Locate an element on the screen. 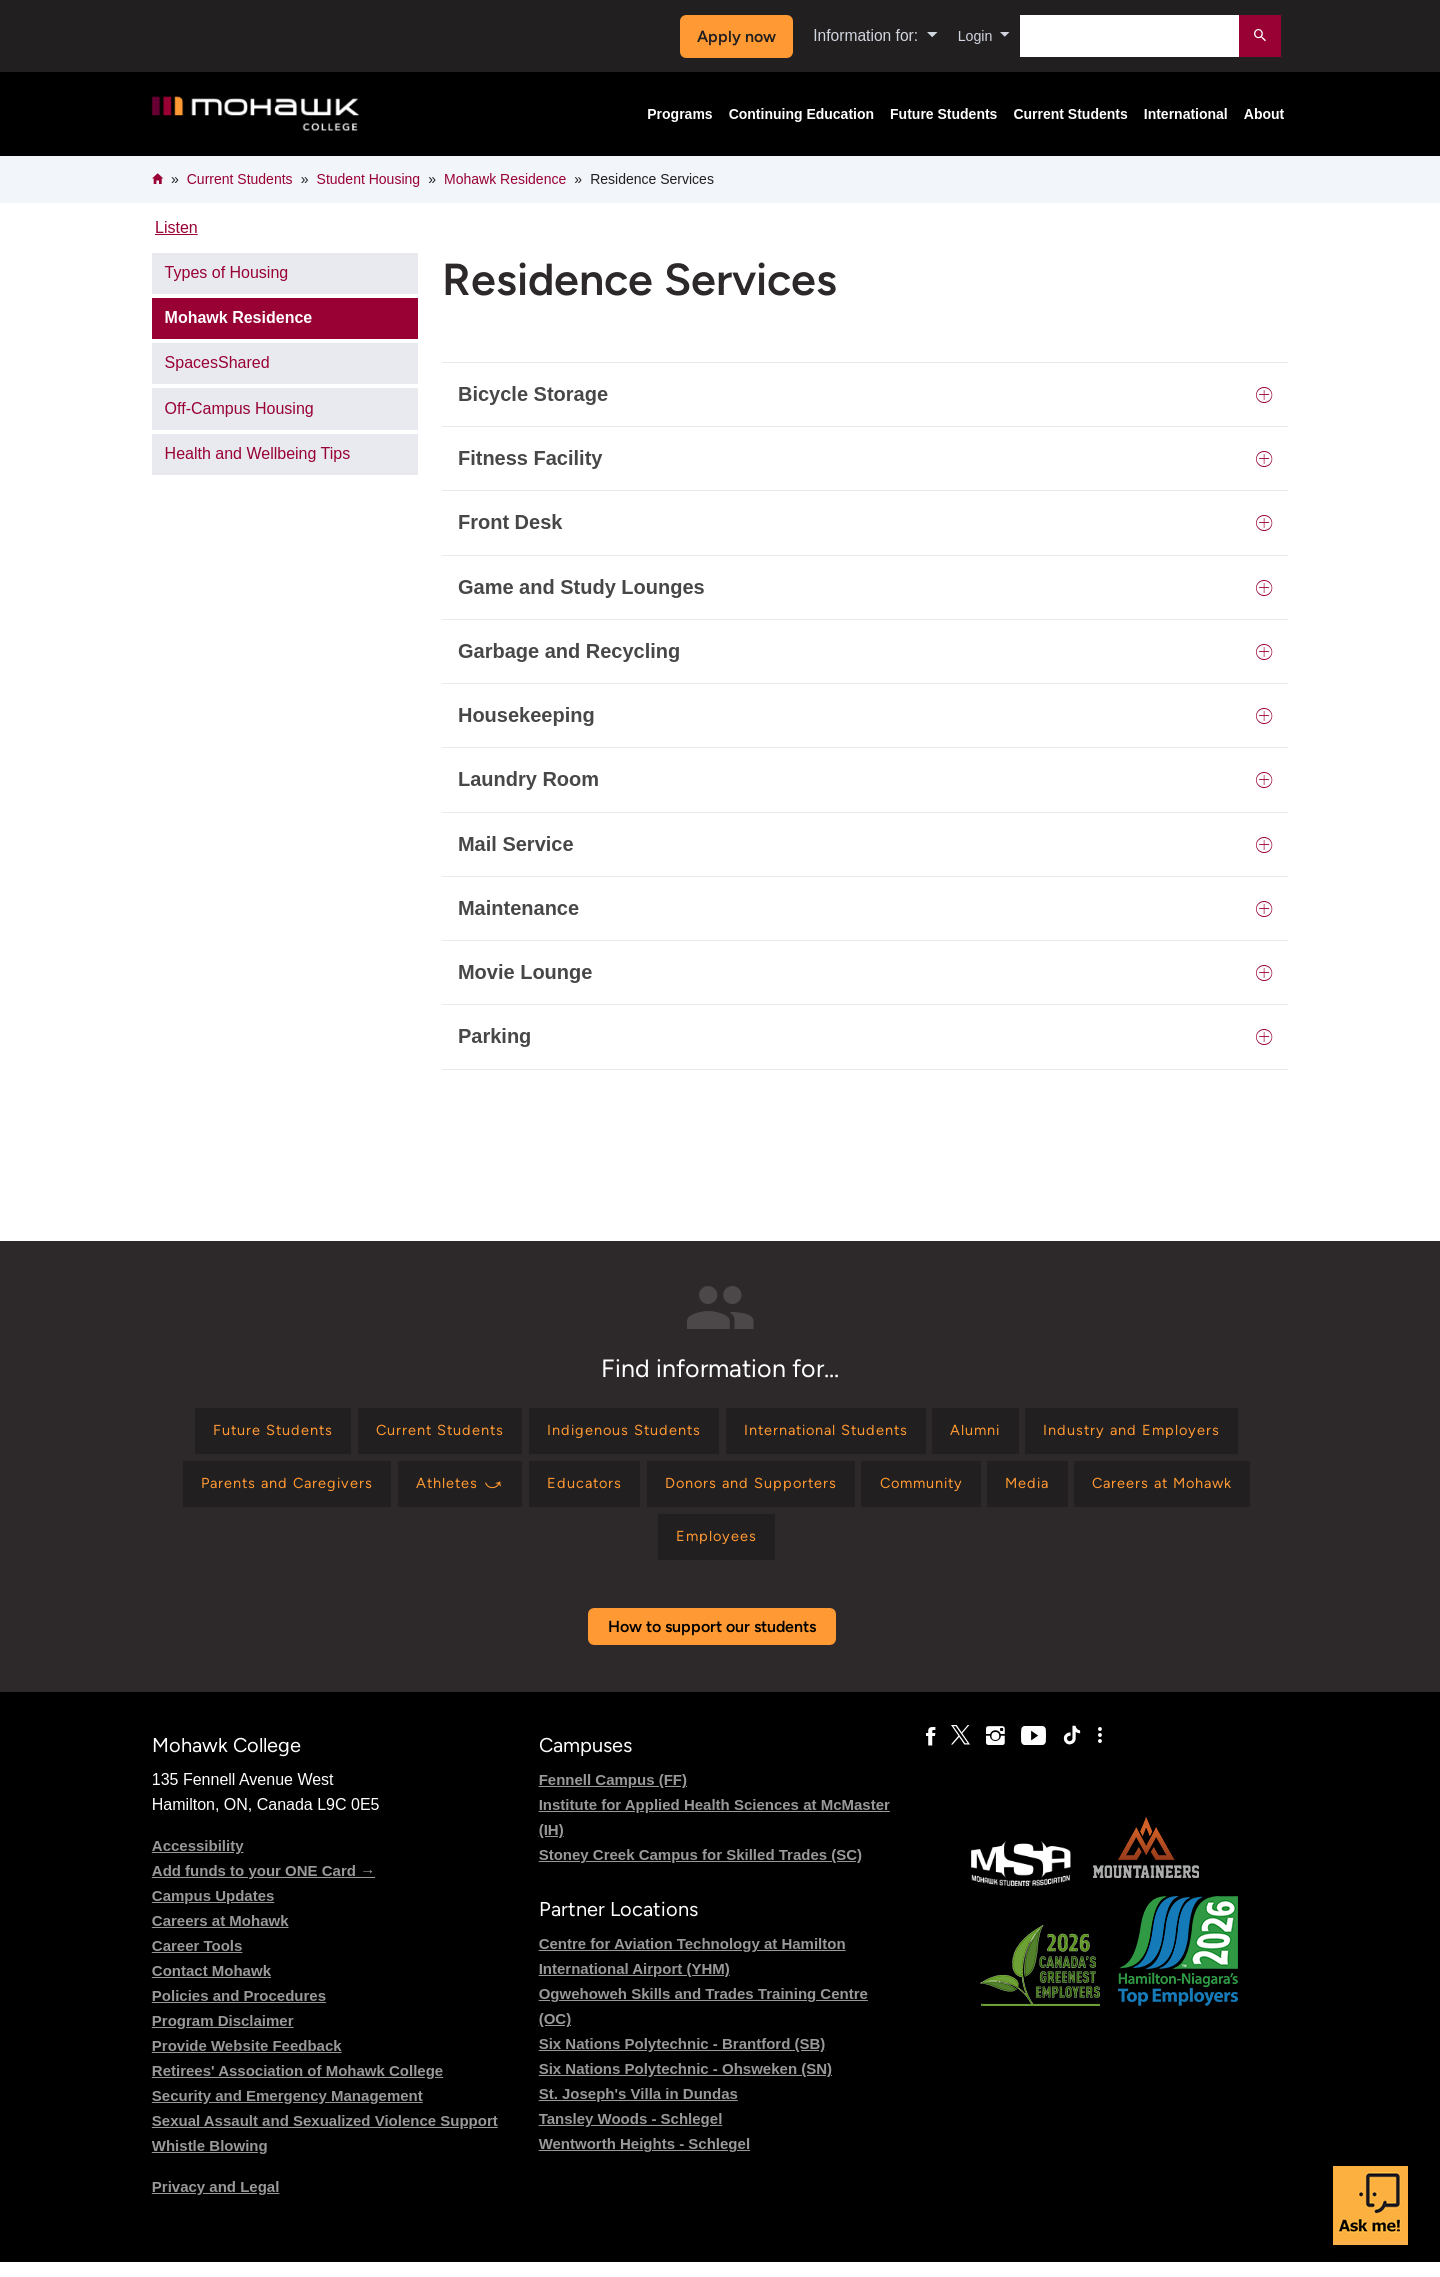 The image size is (1440, 2277). Sexual Assault and Sexualized Violence Support is located at coordinates (325, 2134).